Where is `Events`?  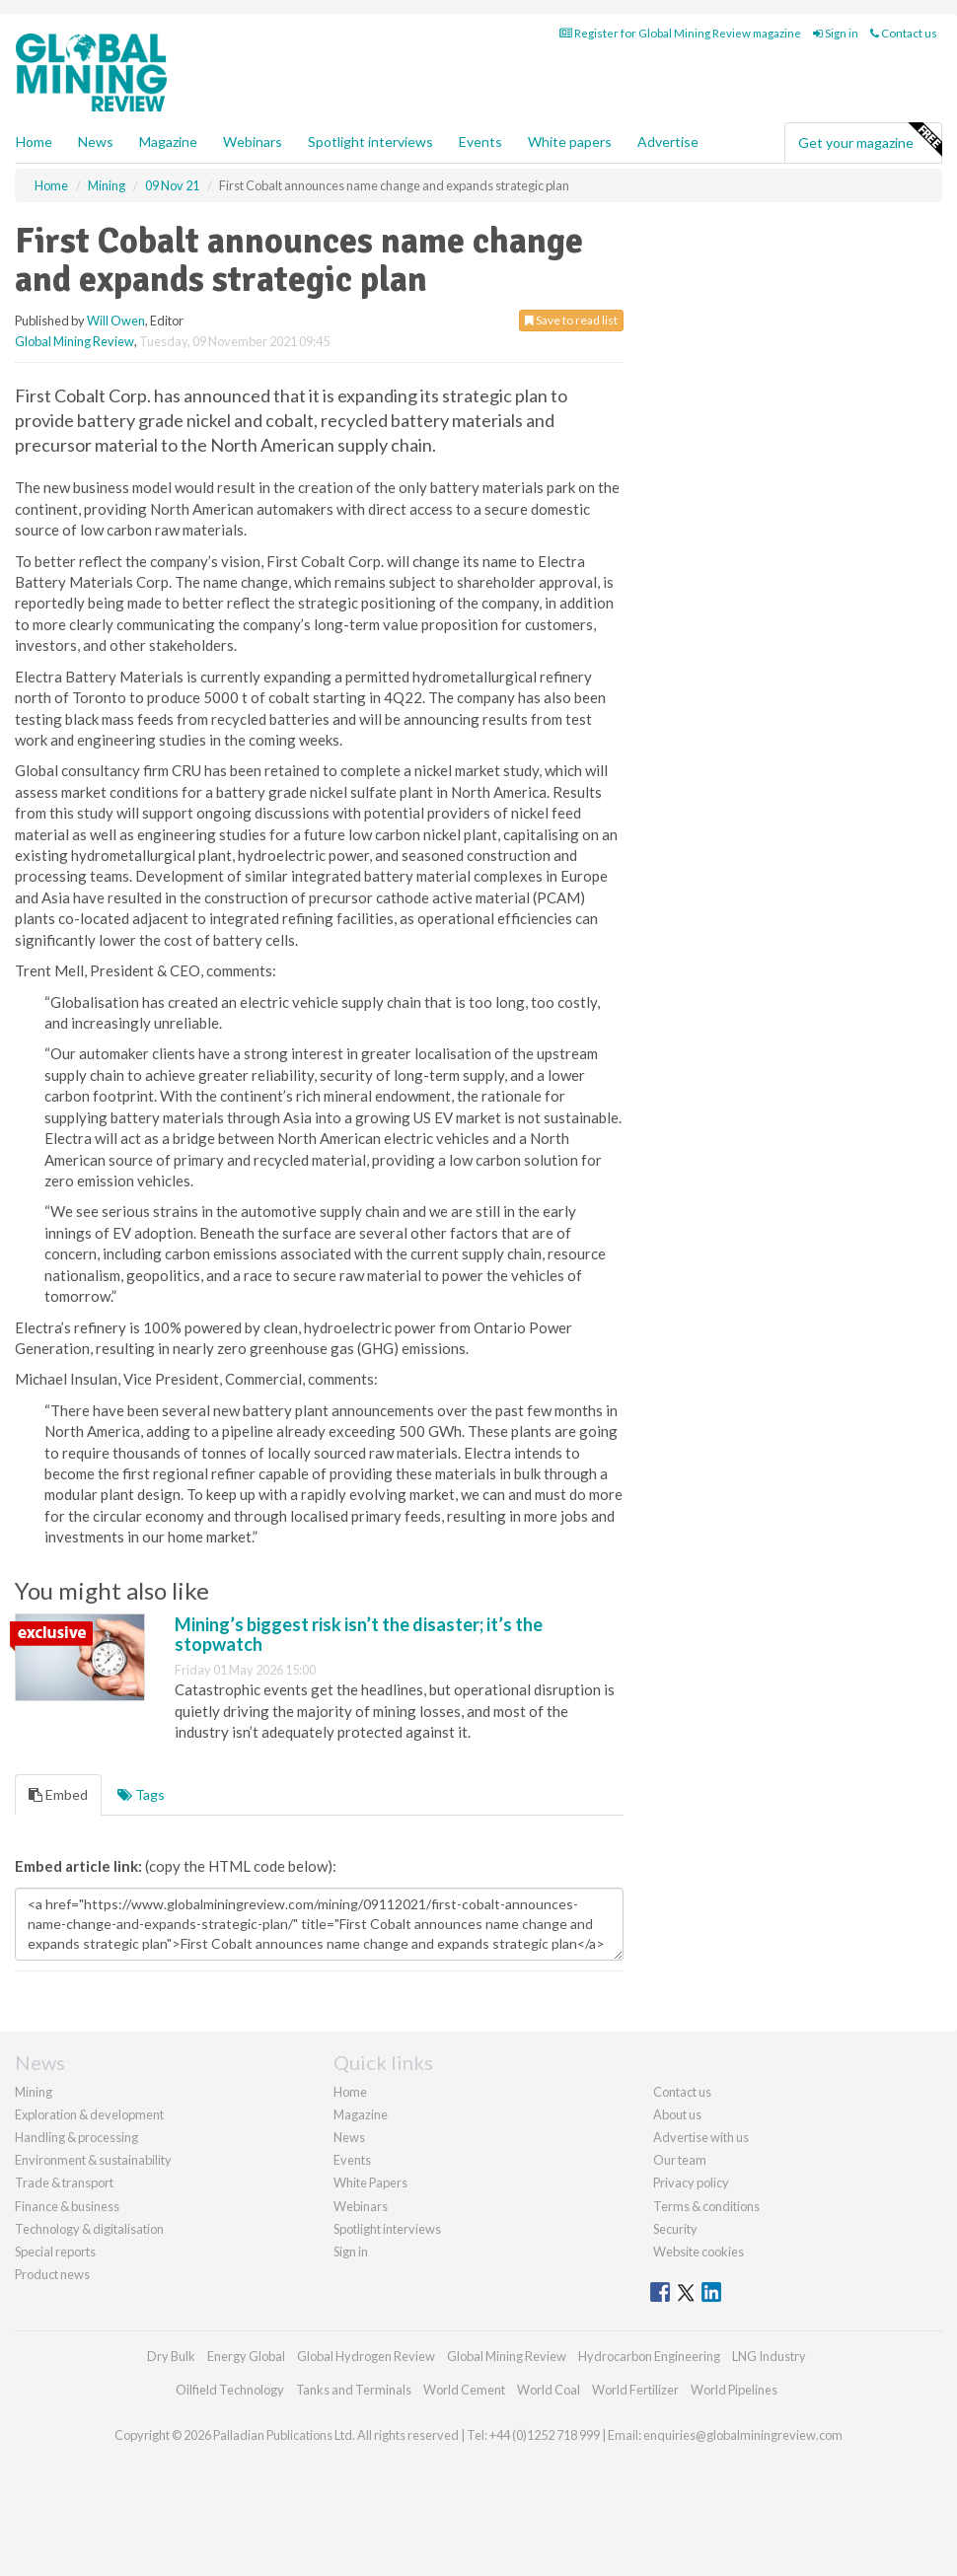 Events is located at coordinates (480, 141).